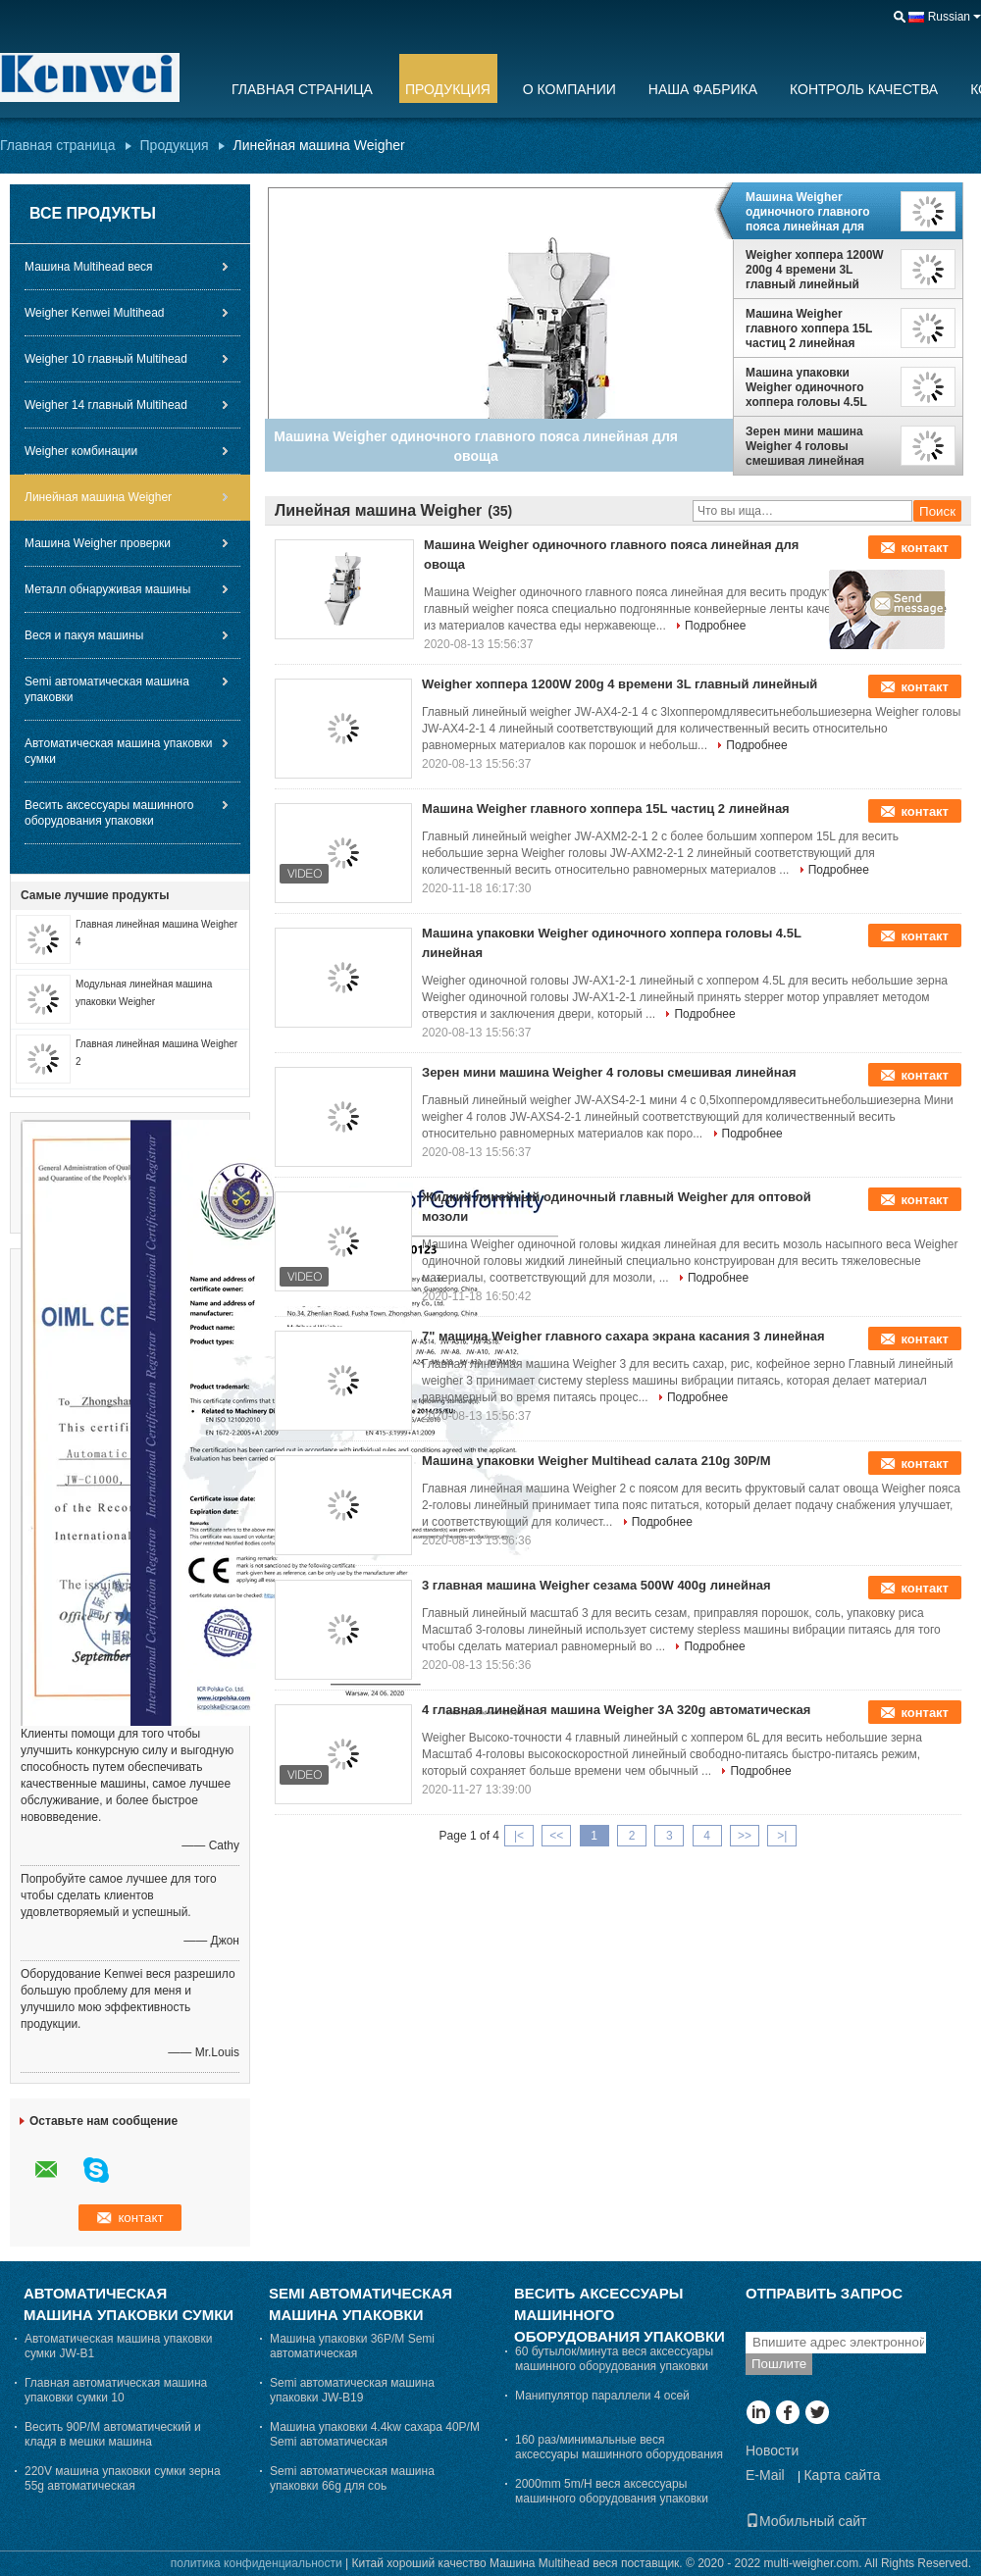 The image size is (981, 2576). Describe the element at coordinates (925, 547) in the screenshot. I see `контакт` at that location.